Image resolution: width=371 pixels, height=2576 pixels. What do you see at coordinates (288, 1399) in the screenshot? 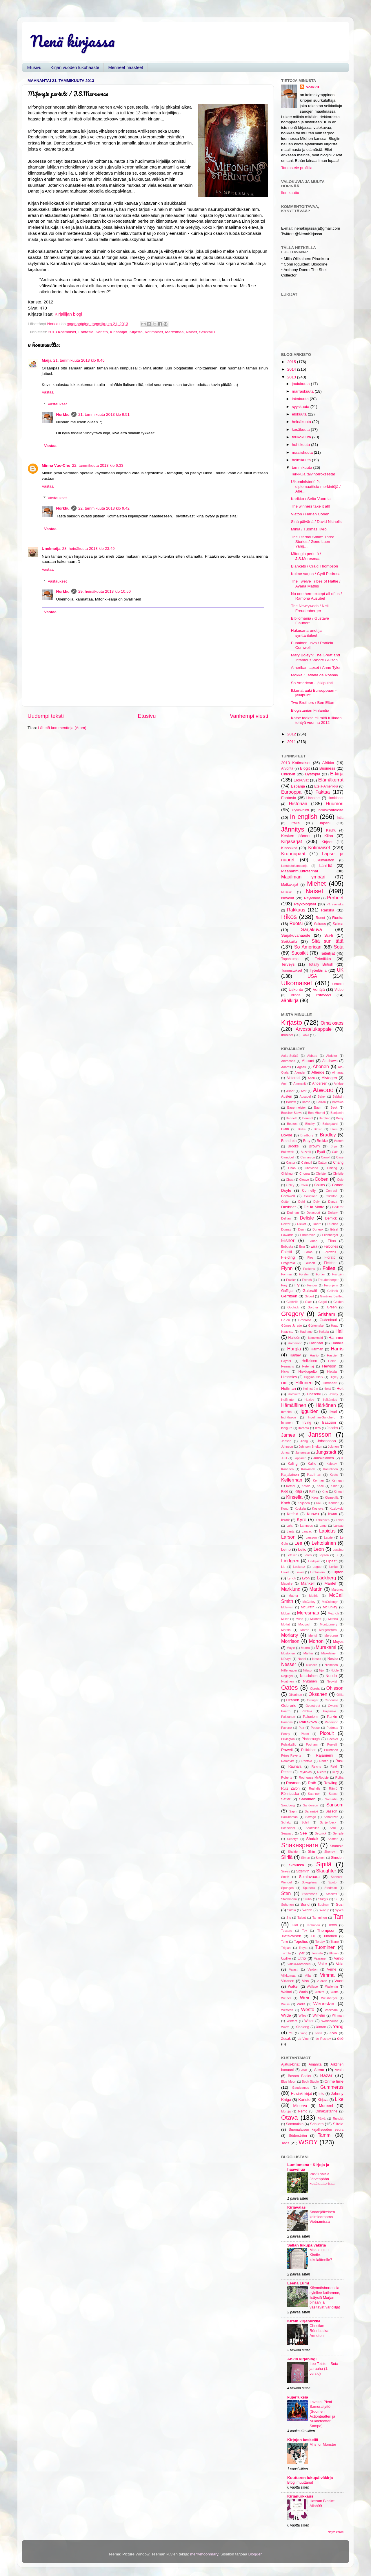
I see `Huffington` at bounding box center [288, 1399].